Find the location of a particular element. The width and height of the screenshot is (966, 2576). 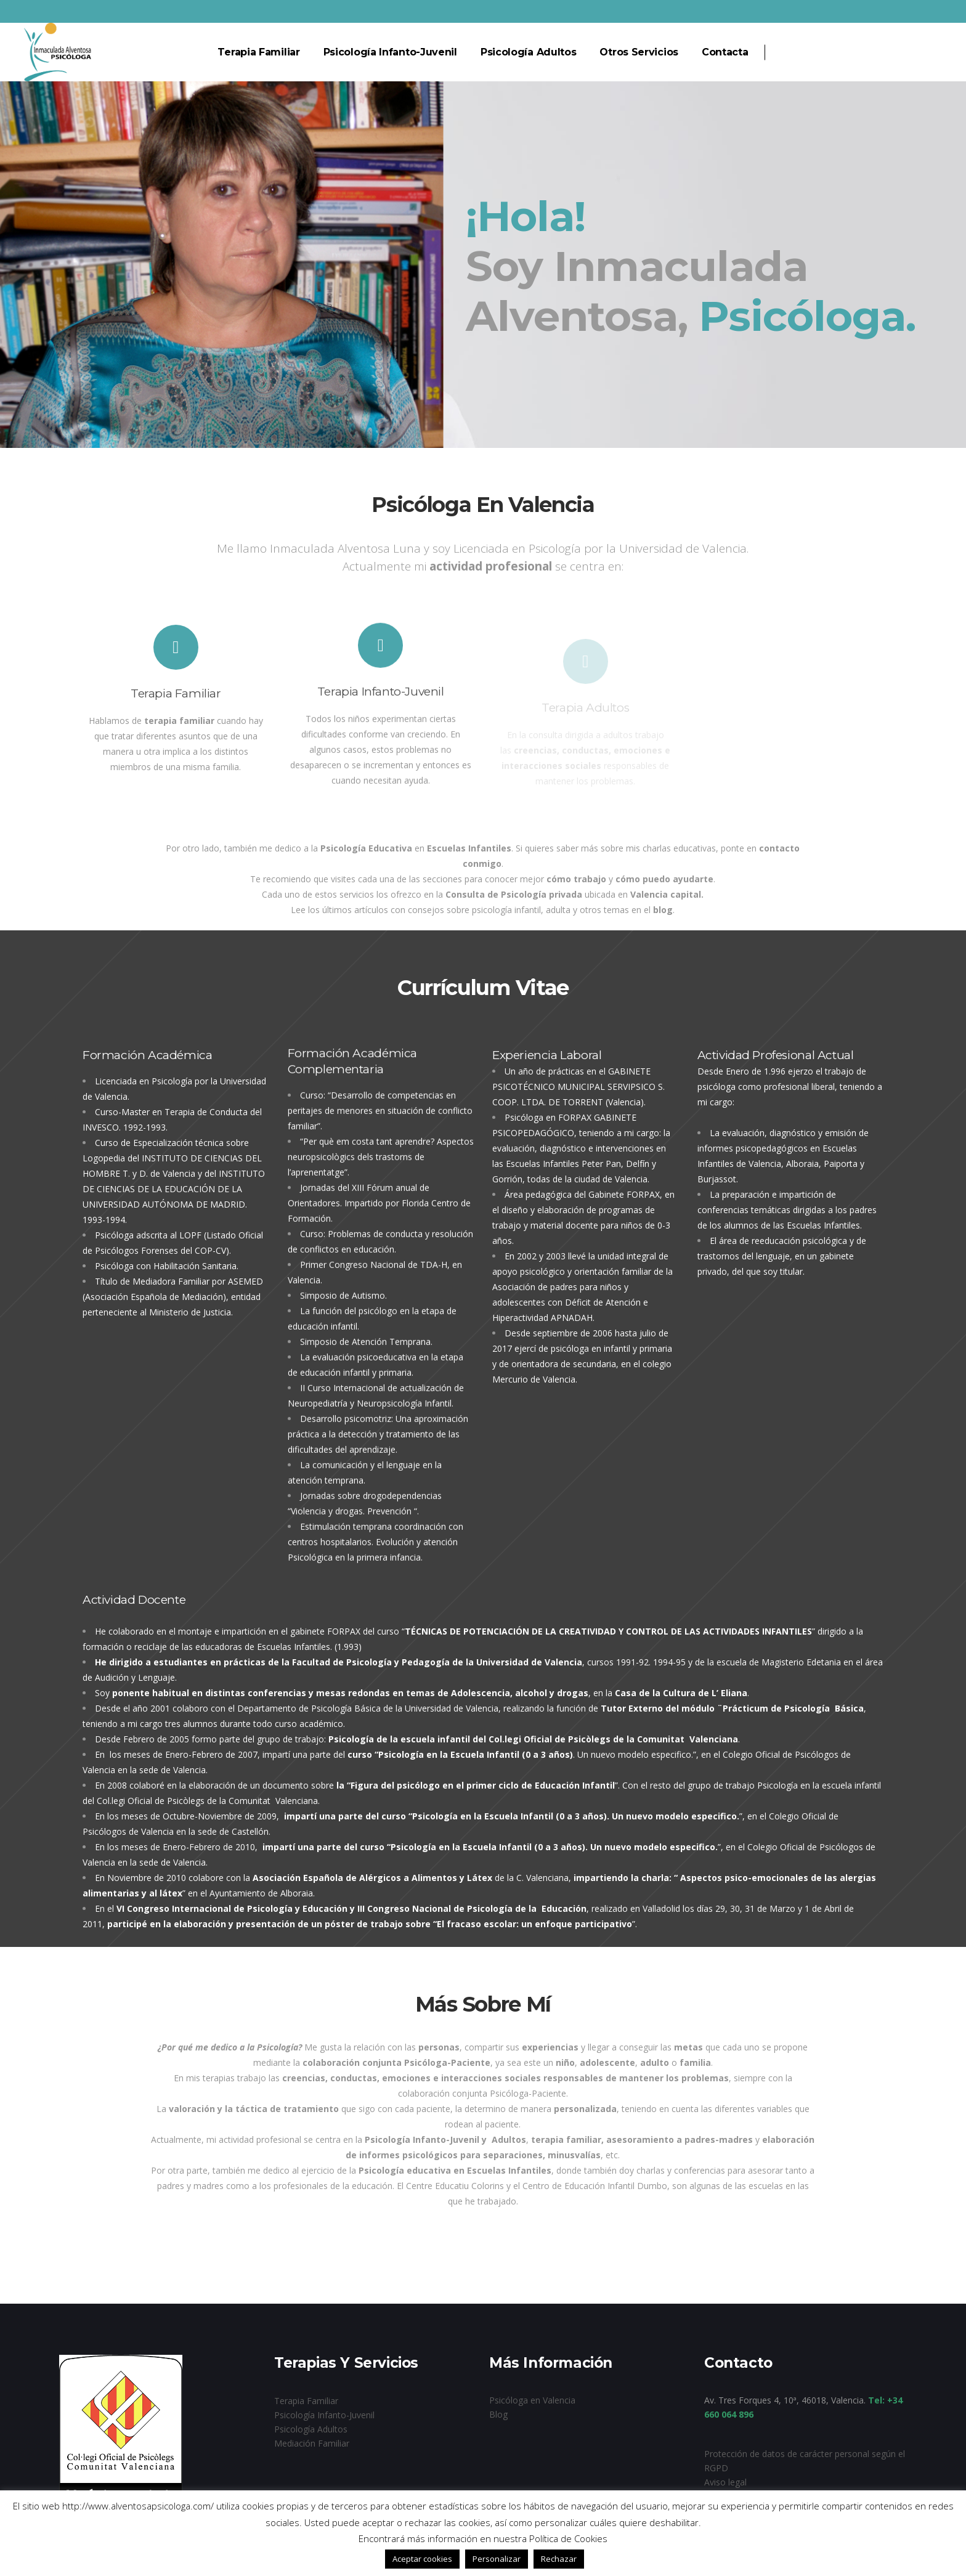

Terapia Familiar is located at coordinates (306, 2401).